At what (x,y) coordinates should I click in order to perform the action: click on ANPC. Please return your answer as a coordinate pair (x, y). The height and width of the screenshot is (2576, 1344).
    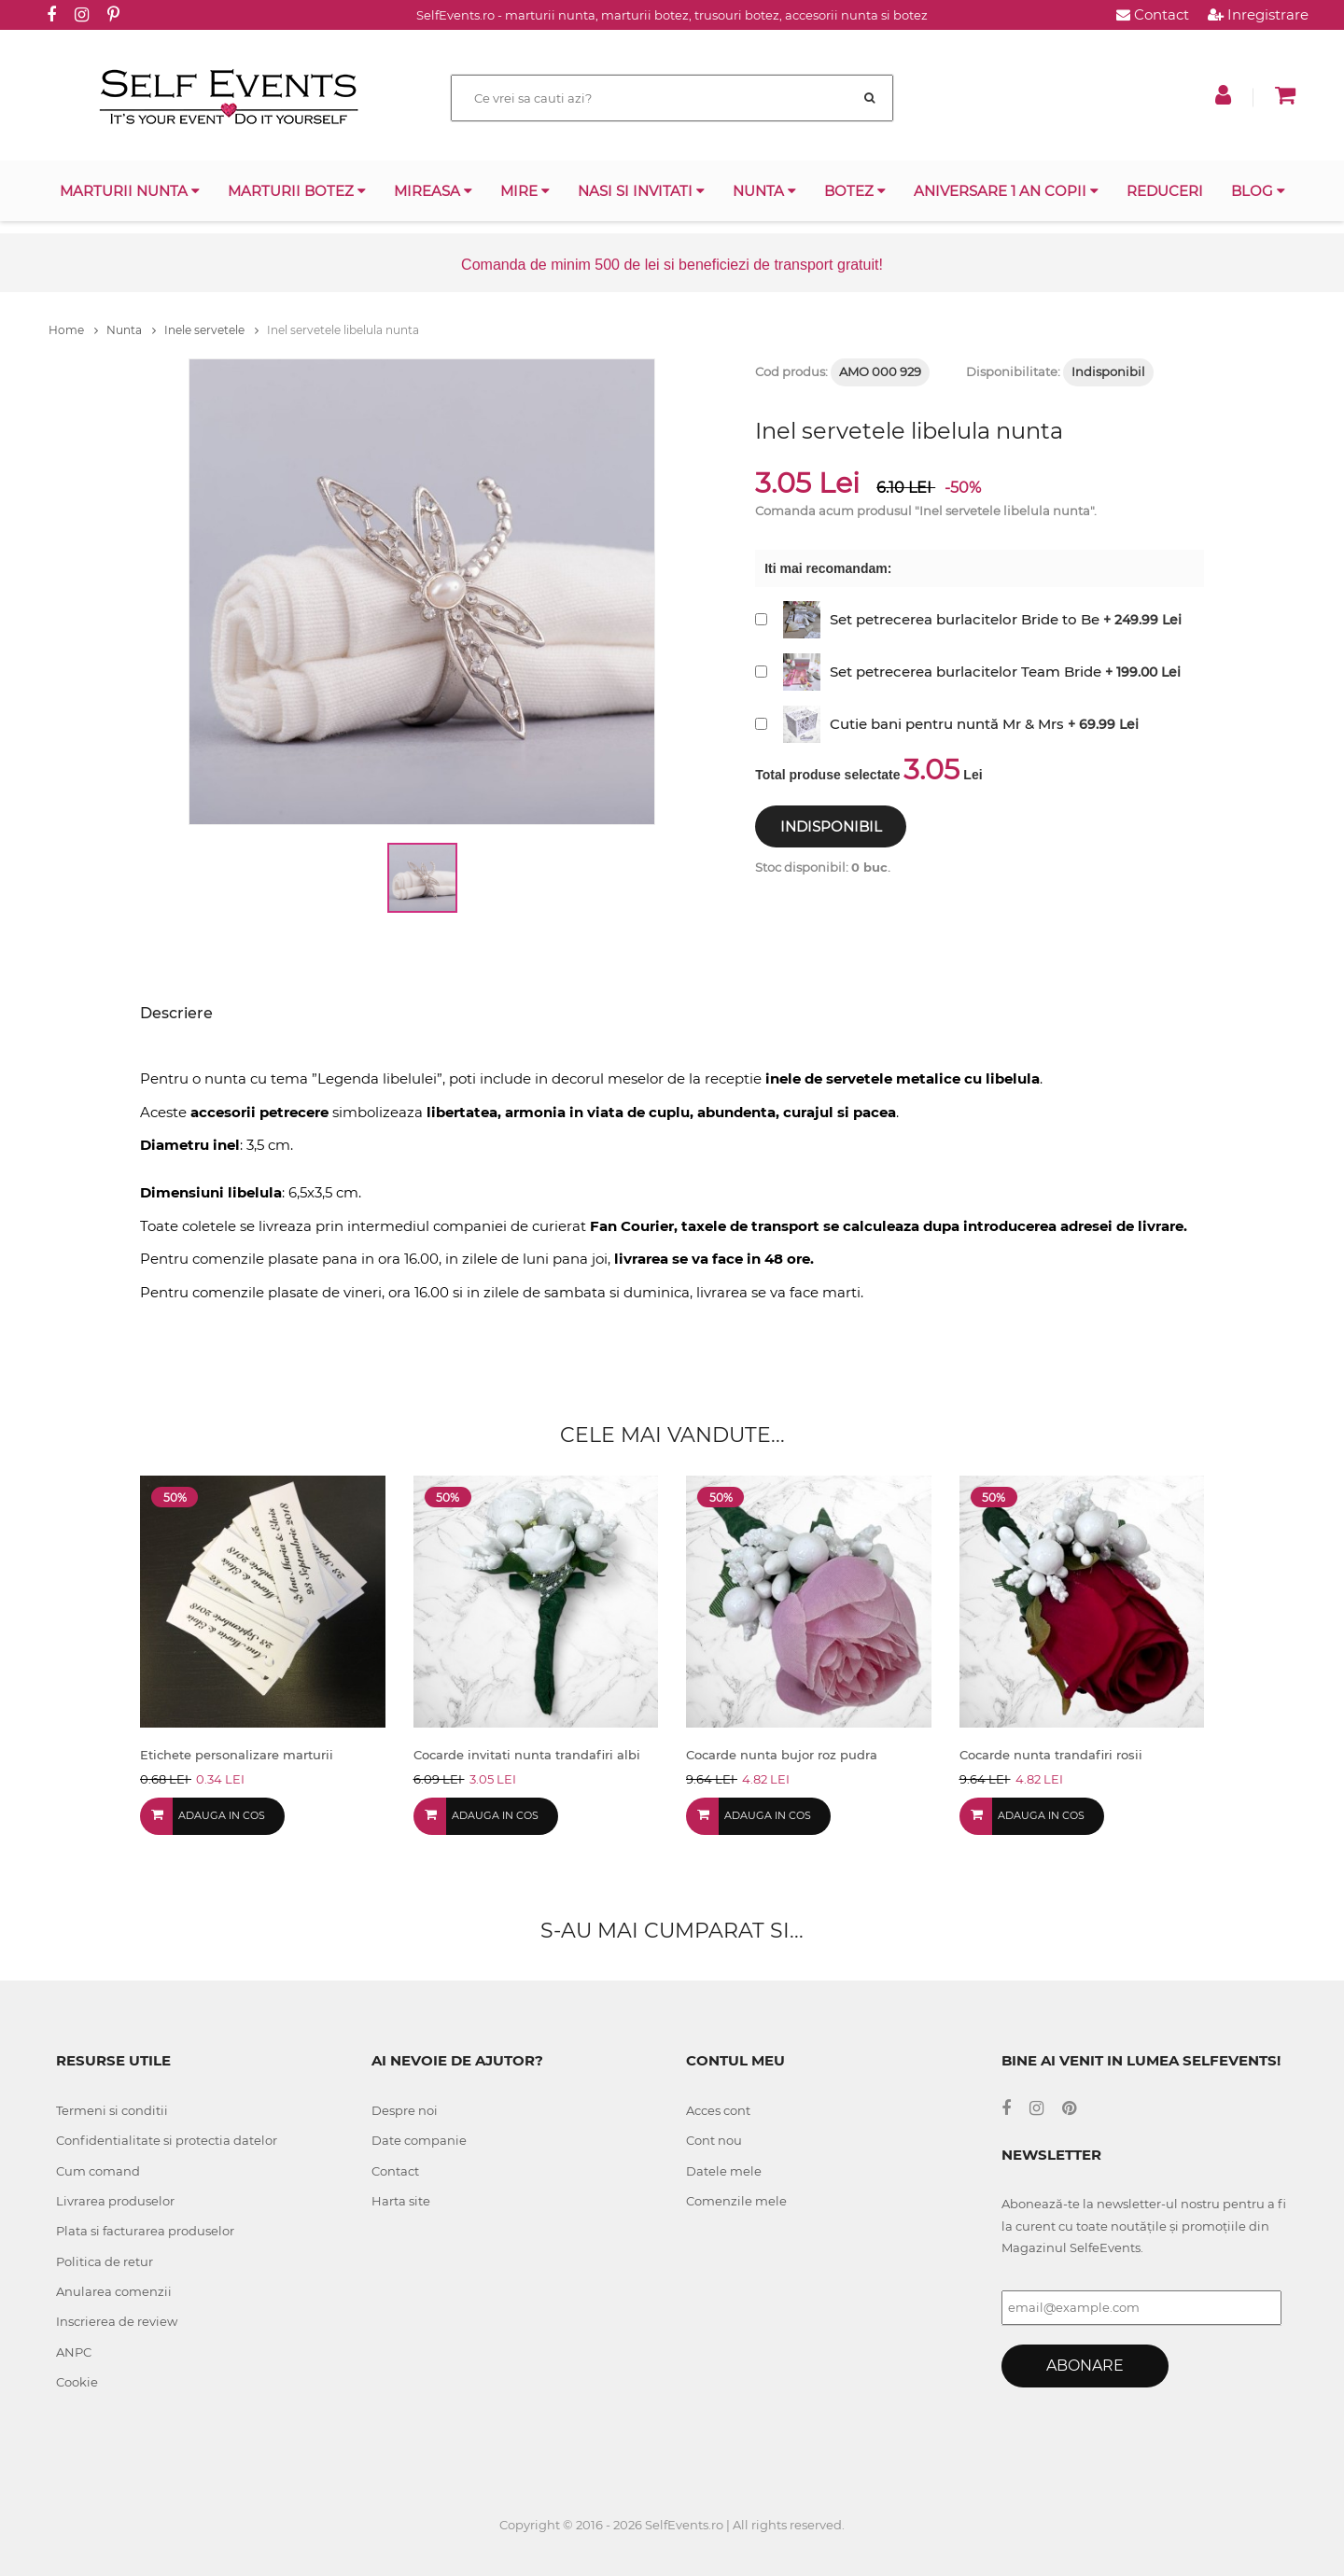
    Looking at the image, I should click on (73, 2352).